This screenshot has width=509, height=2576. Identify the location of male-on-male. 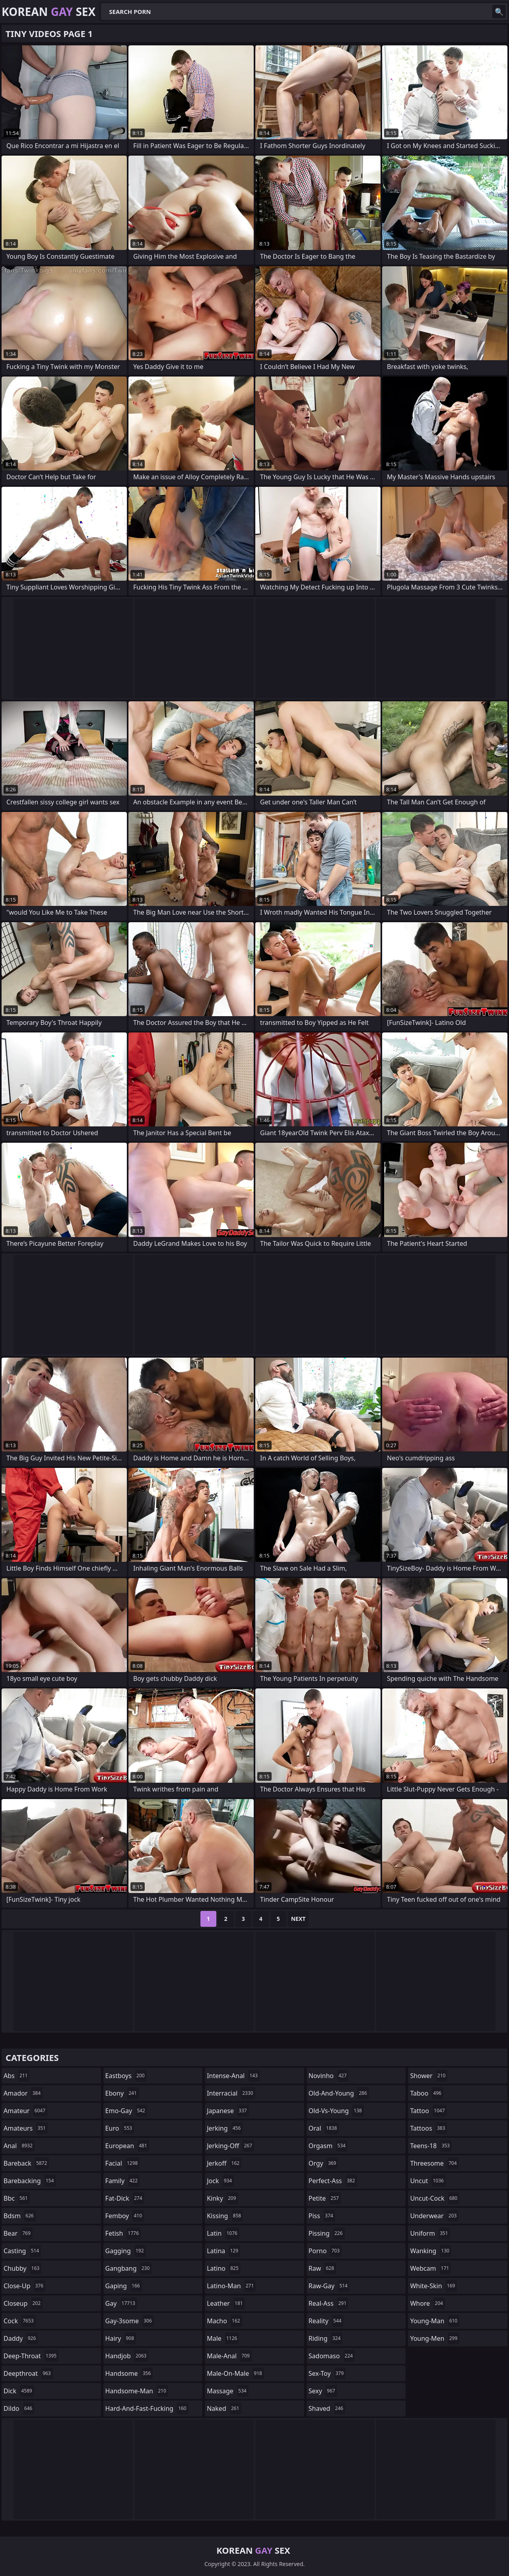
(235, 2373).